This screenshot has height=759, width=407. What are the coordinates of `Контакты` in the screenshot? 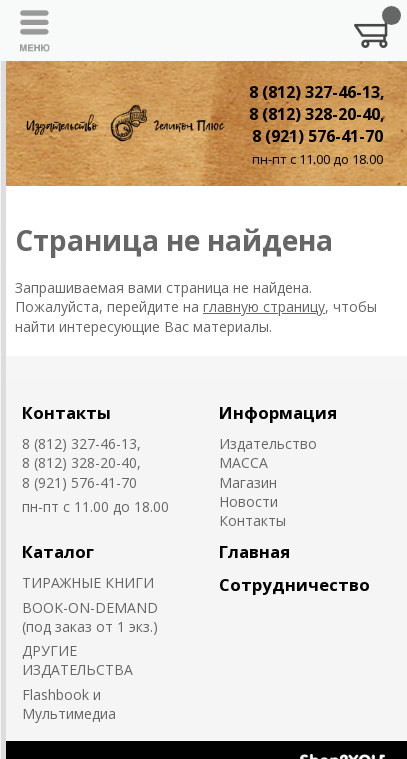 It's located at (66, 412).